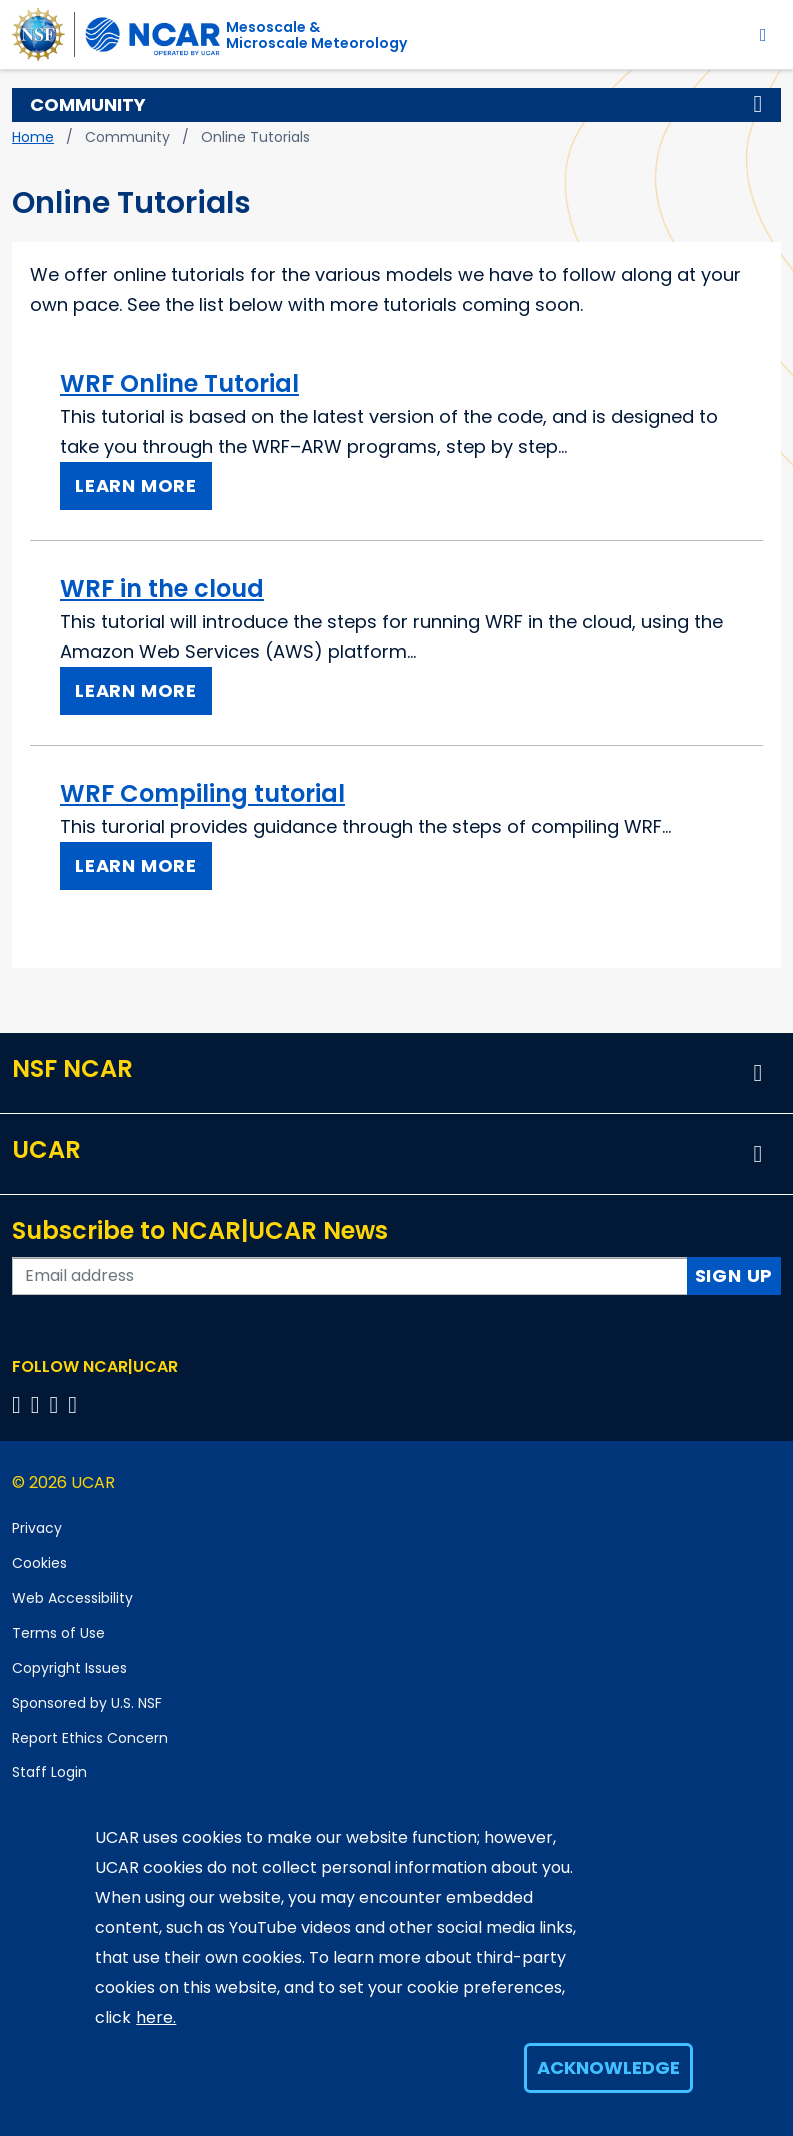  Describe the element at coordinates (734, 1275) in the screenshot. I see `Sign Up` at that location.